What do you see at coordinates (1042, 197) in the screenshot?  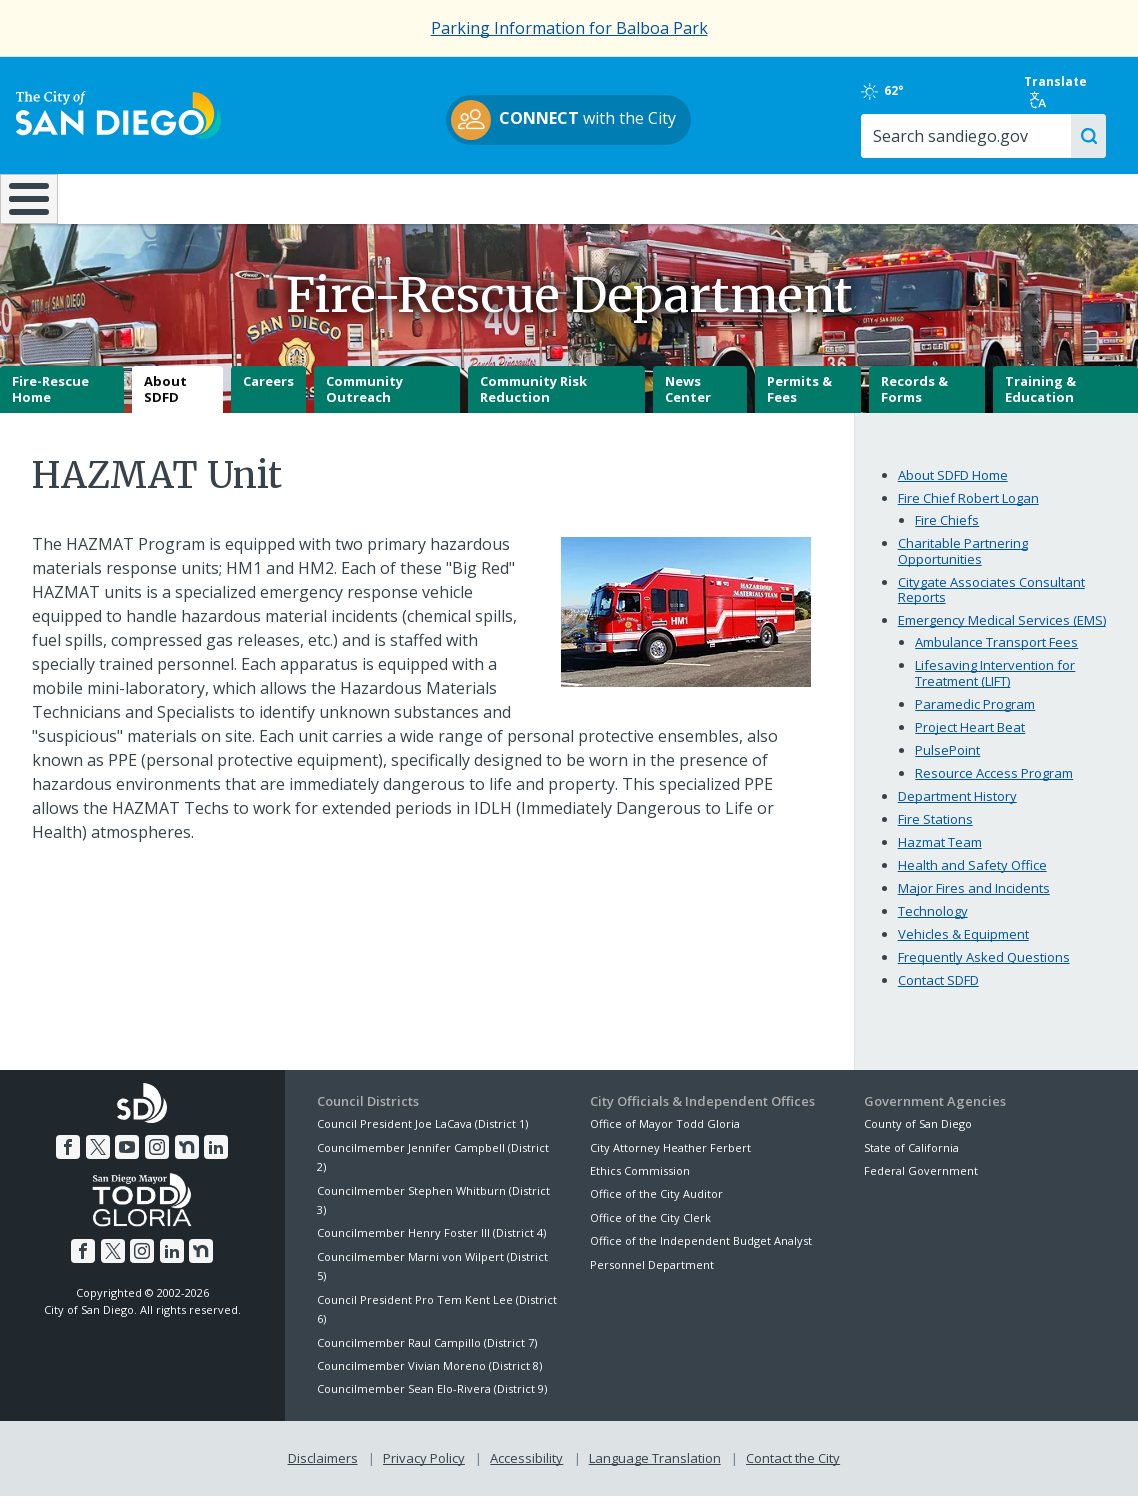 I see `City Hall` at bounding box center [1042, 197].